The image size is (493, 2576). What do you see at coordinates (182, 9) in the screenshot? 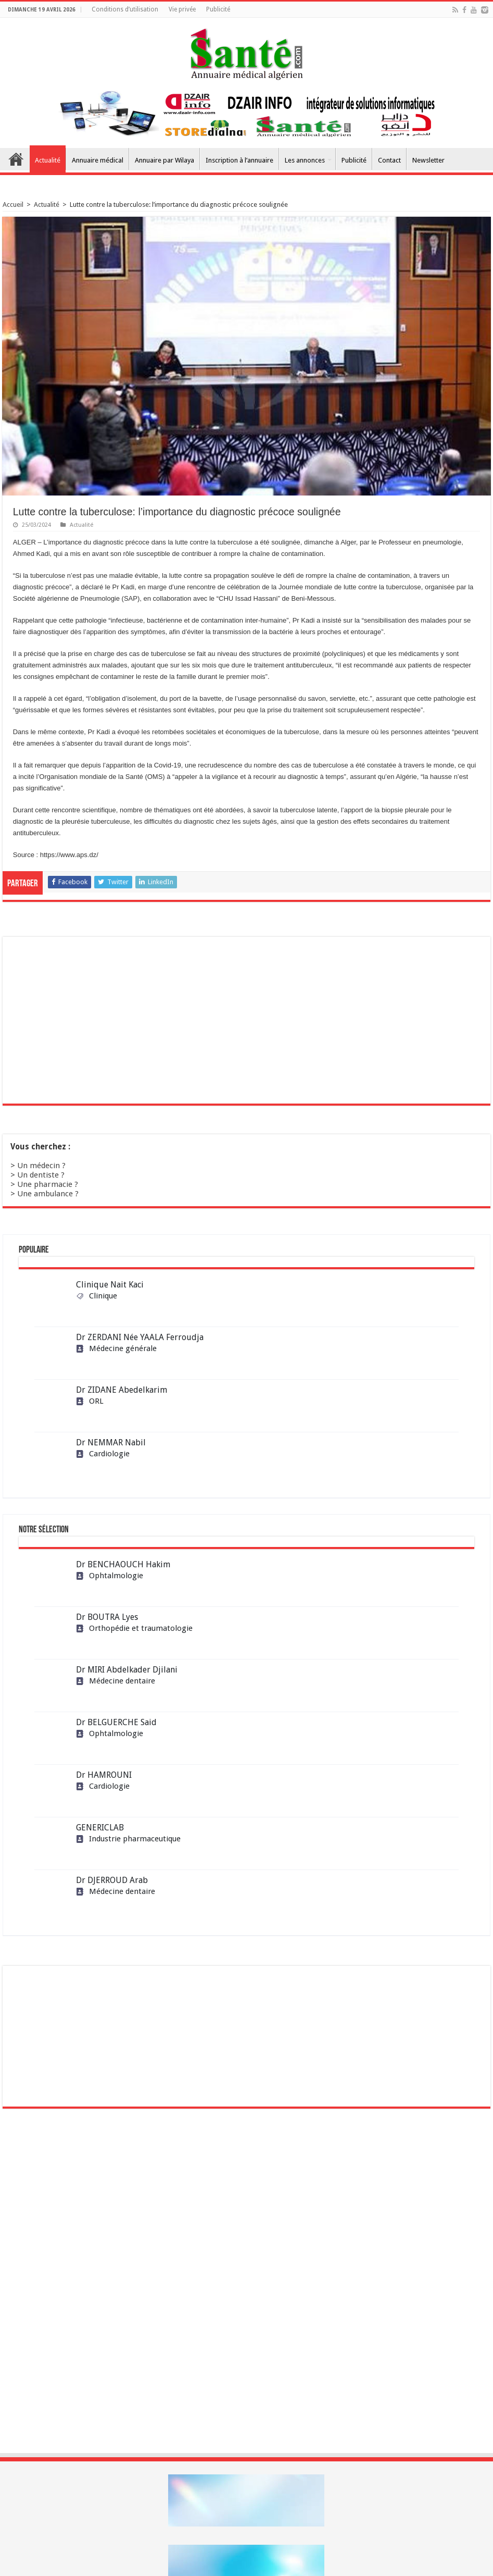
I see `Vie privée` at bounding box center [182, 9].